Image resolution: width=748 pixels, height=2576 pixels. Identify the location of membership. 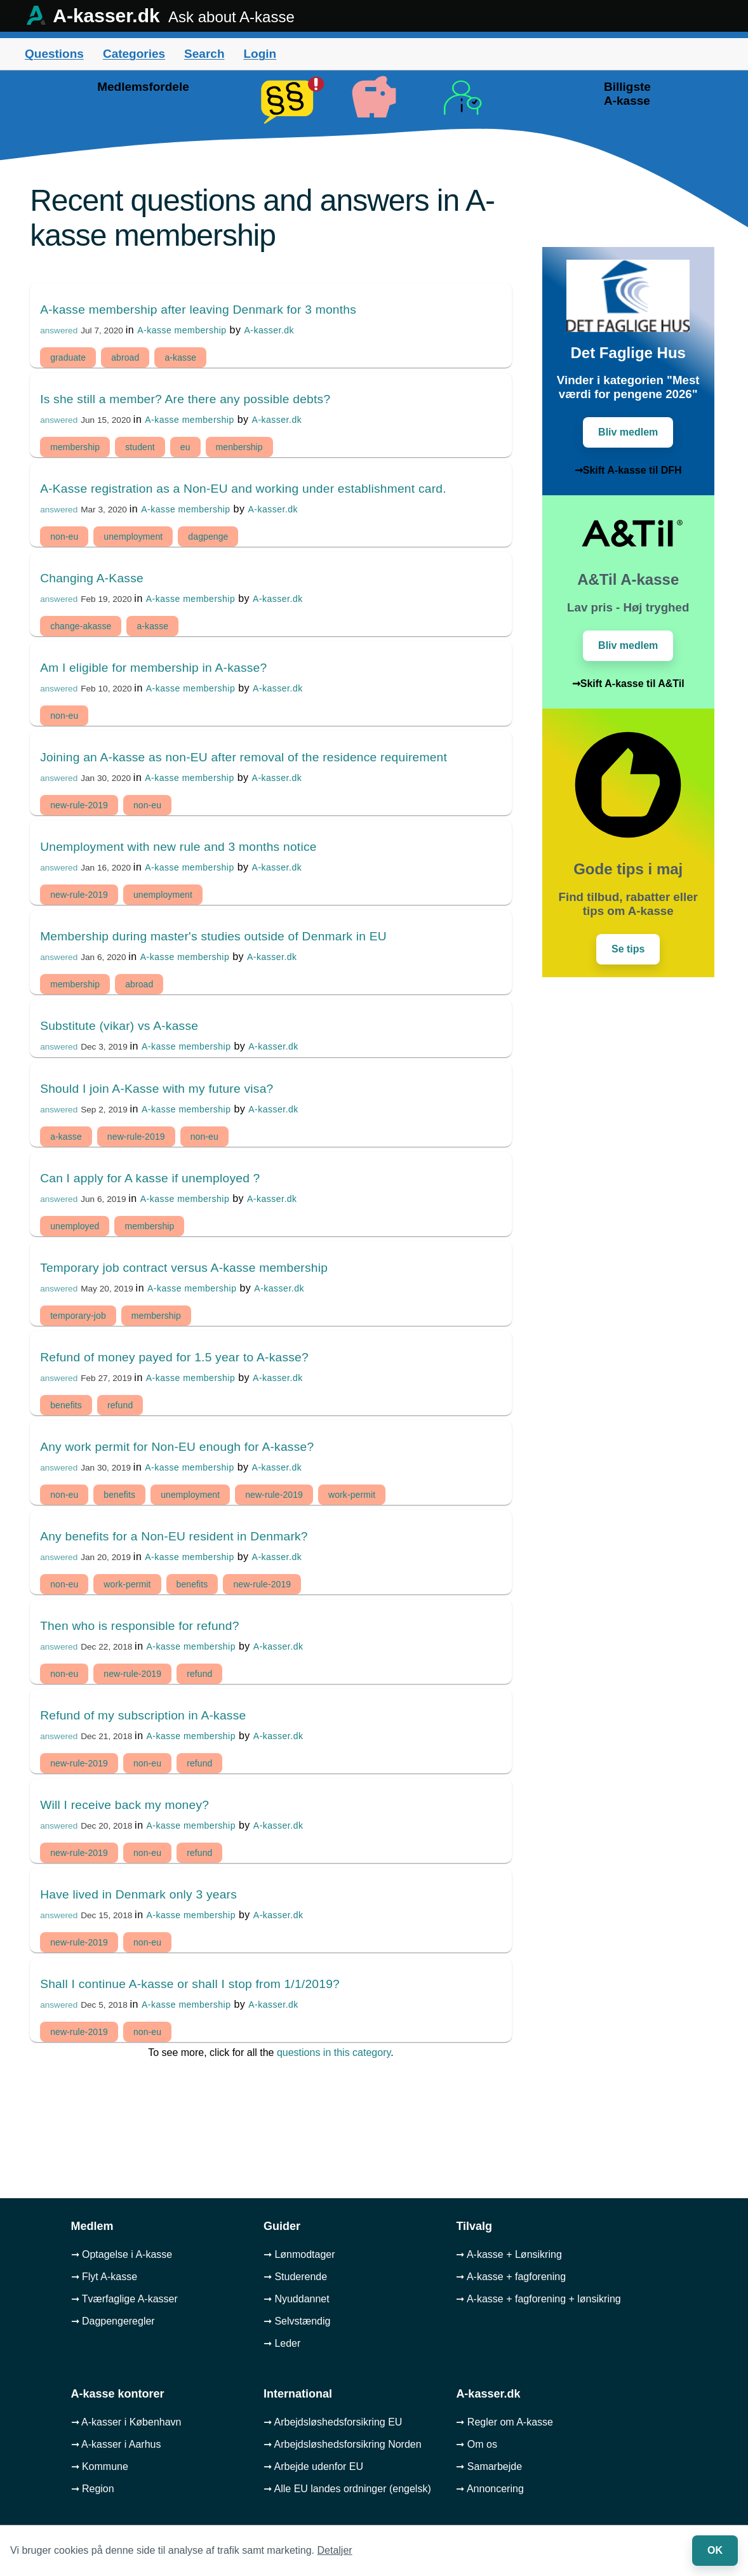
(75, 447).